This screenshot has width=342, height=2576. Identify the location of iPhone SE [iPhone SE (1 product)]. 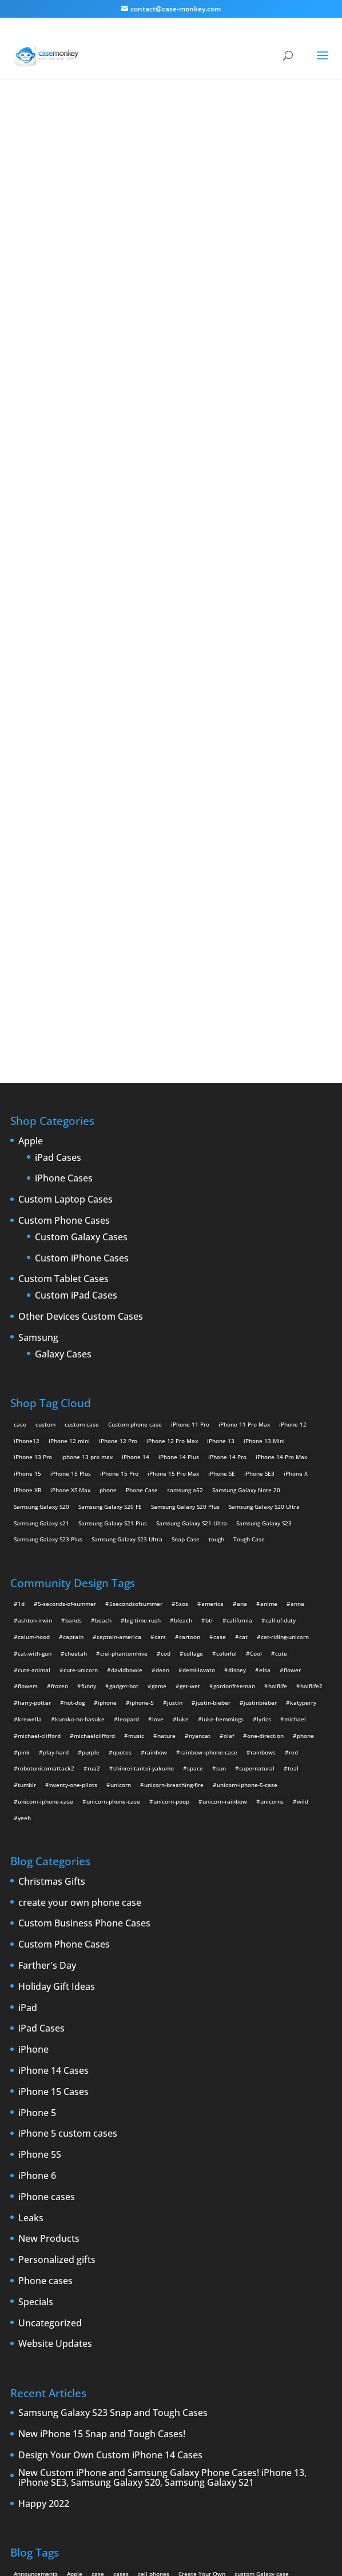
(221, 1160).